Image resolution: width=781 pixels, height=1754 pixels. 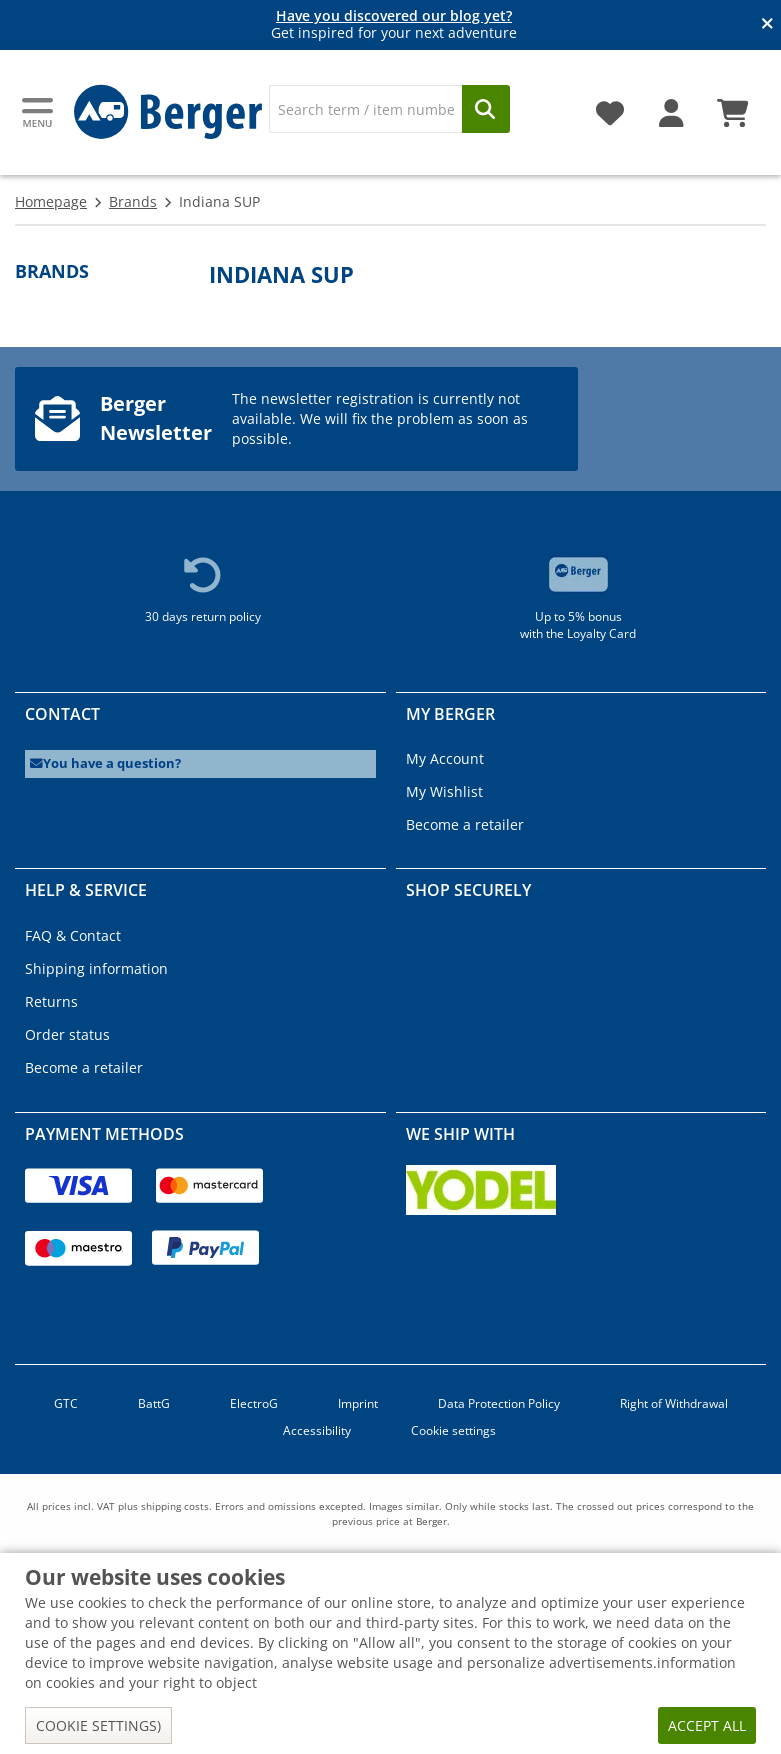 I want to click on FAQ & Contact, so click(x=73, y=935).